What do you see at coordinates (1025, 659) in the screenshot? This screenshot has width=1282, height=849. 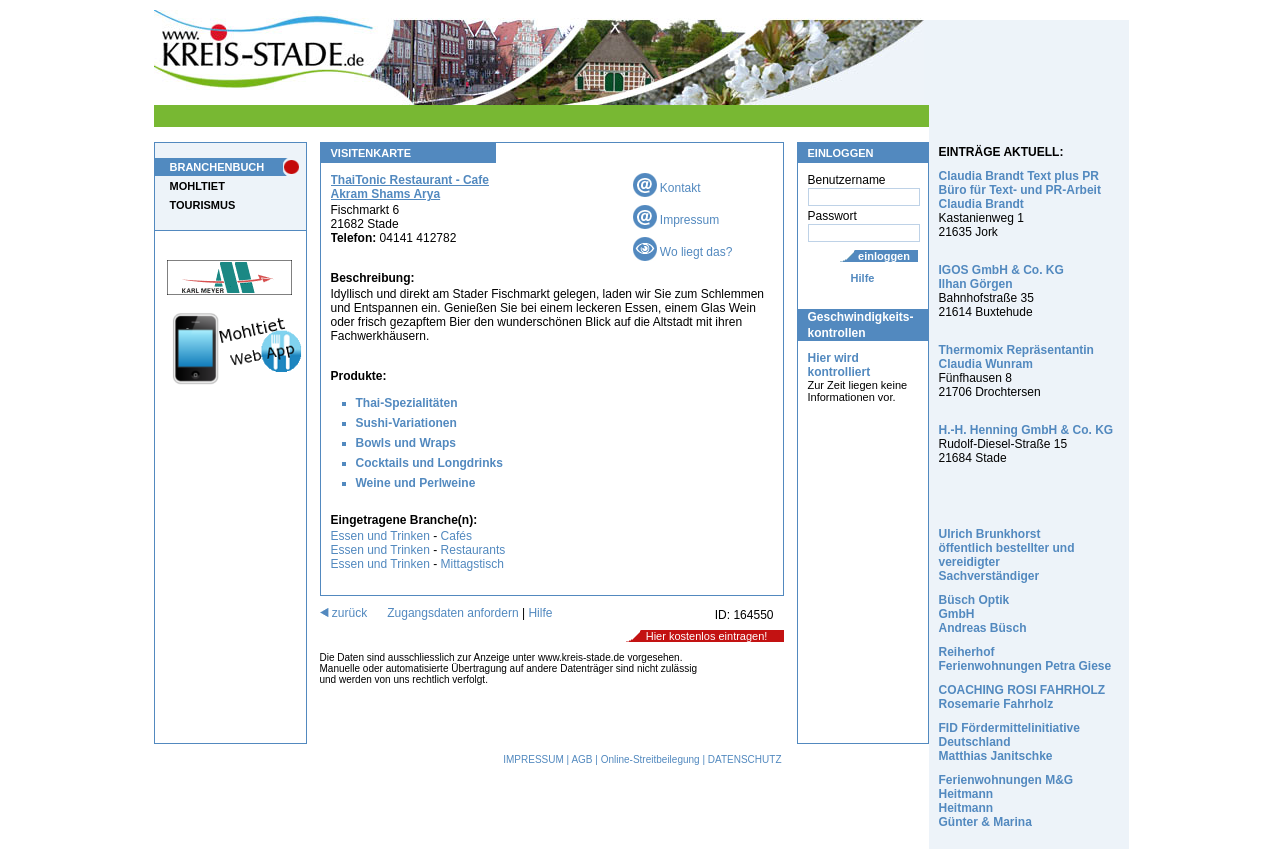 I see `Reiherhof Ferienwohnungen Petra Giese` at bounding box center [1025, 659].